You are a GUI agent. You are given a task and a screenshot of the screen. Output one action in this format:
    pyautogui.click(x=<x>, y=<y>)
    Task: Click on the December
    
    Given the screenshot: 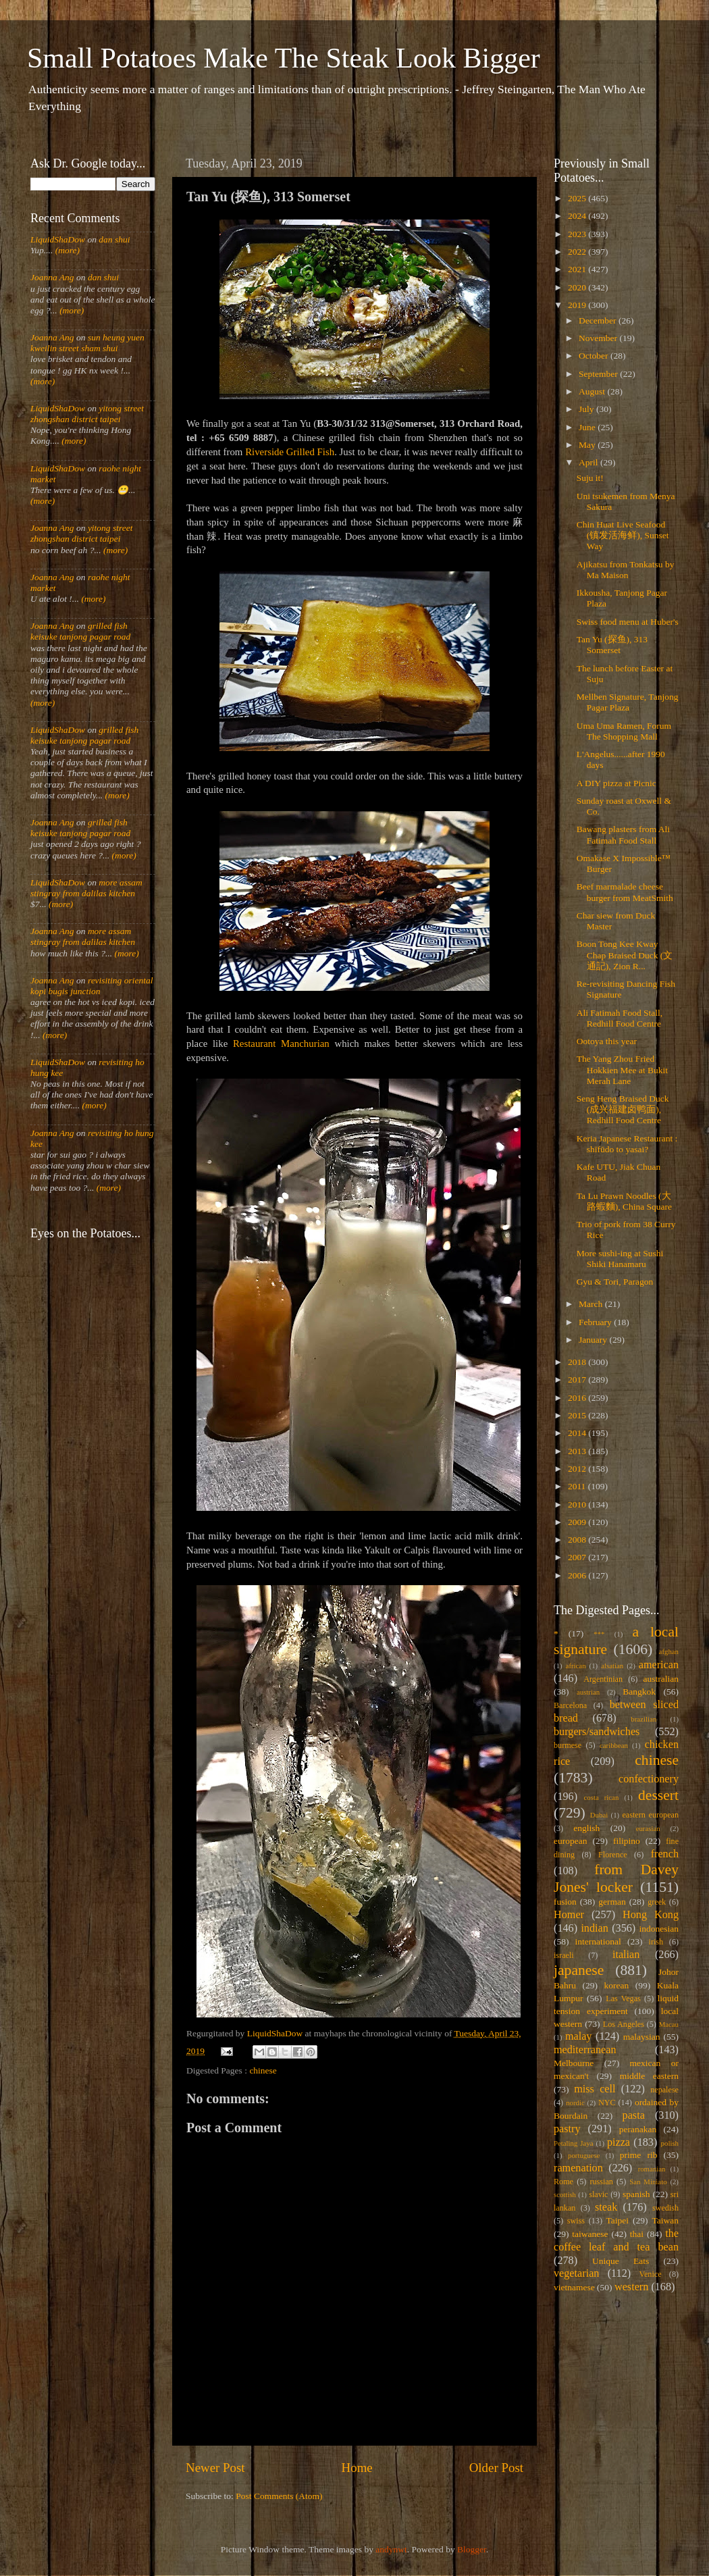 What is the action you would take?
    pyautogui.click(x=599, y=320)
    